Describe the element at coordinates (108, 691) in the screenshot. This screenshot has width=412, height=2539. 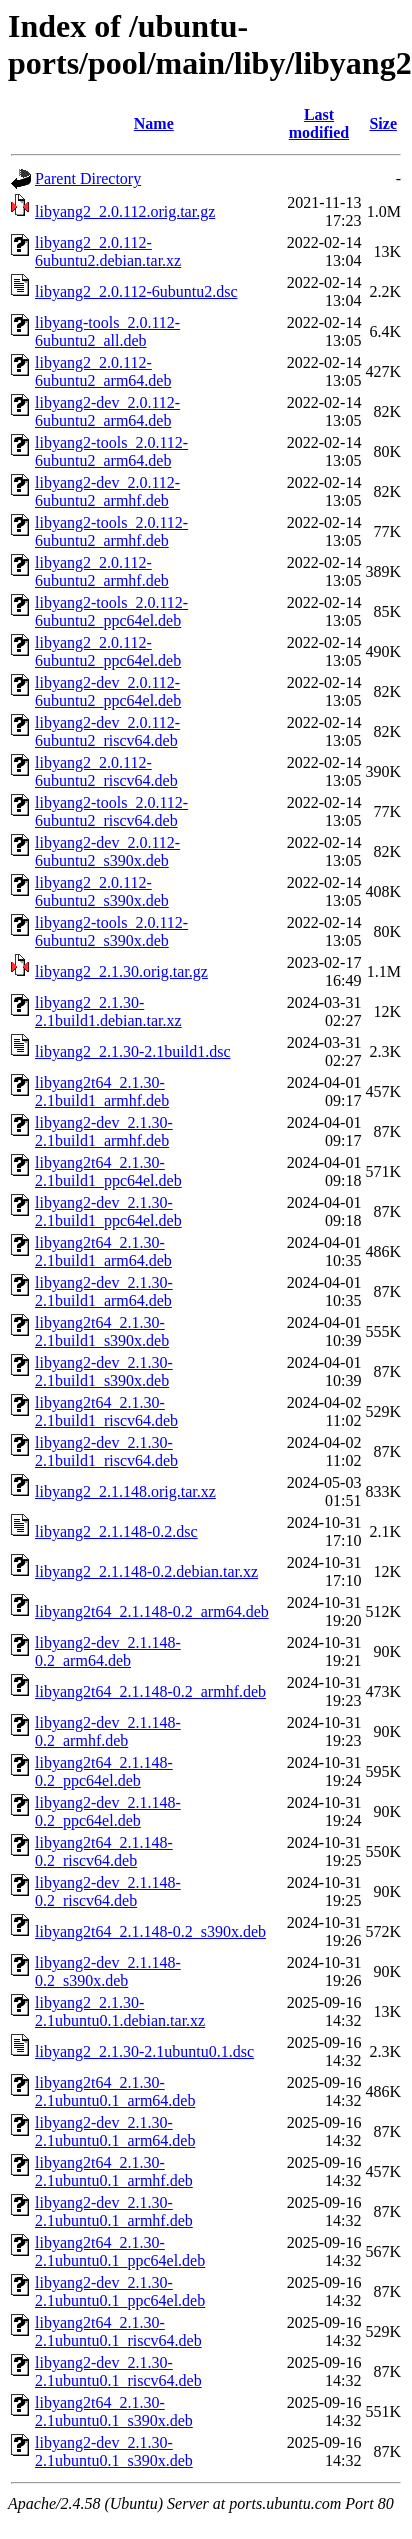
I see `libyang2-dev_2.0.112-6ubuntu2_ppc64el.deb` at that location.